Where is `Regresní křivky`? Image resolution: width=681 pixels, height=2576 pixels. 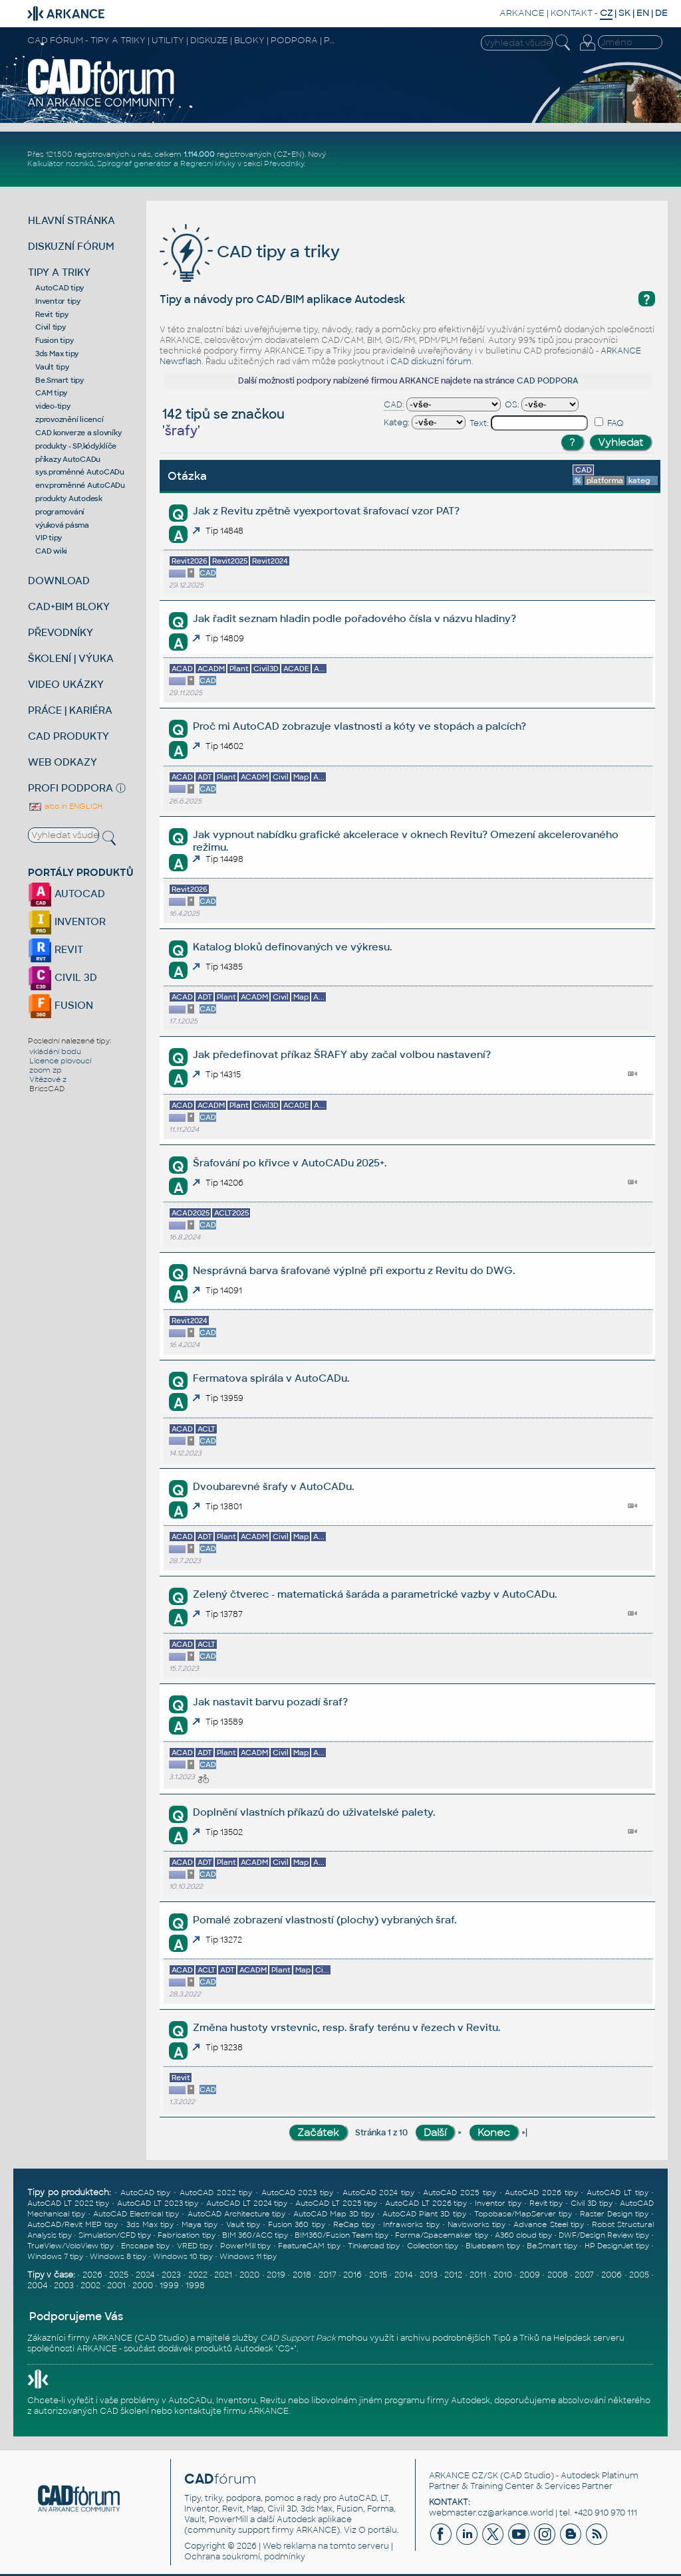 Regresní křivky is located at coordinates (207, 163).